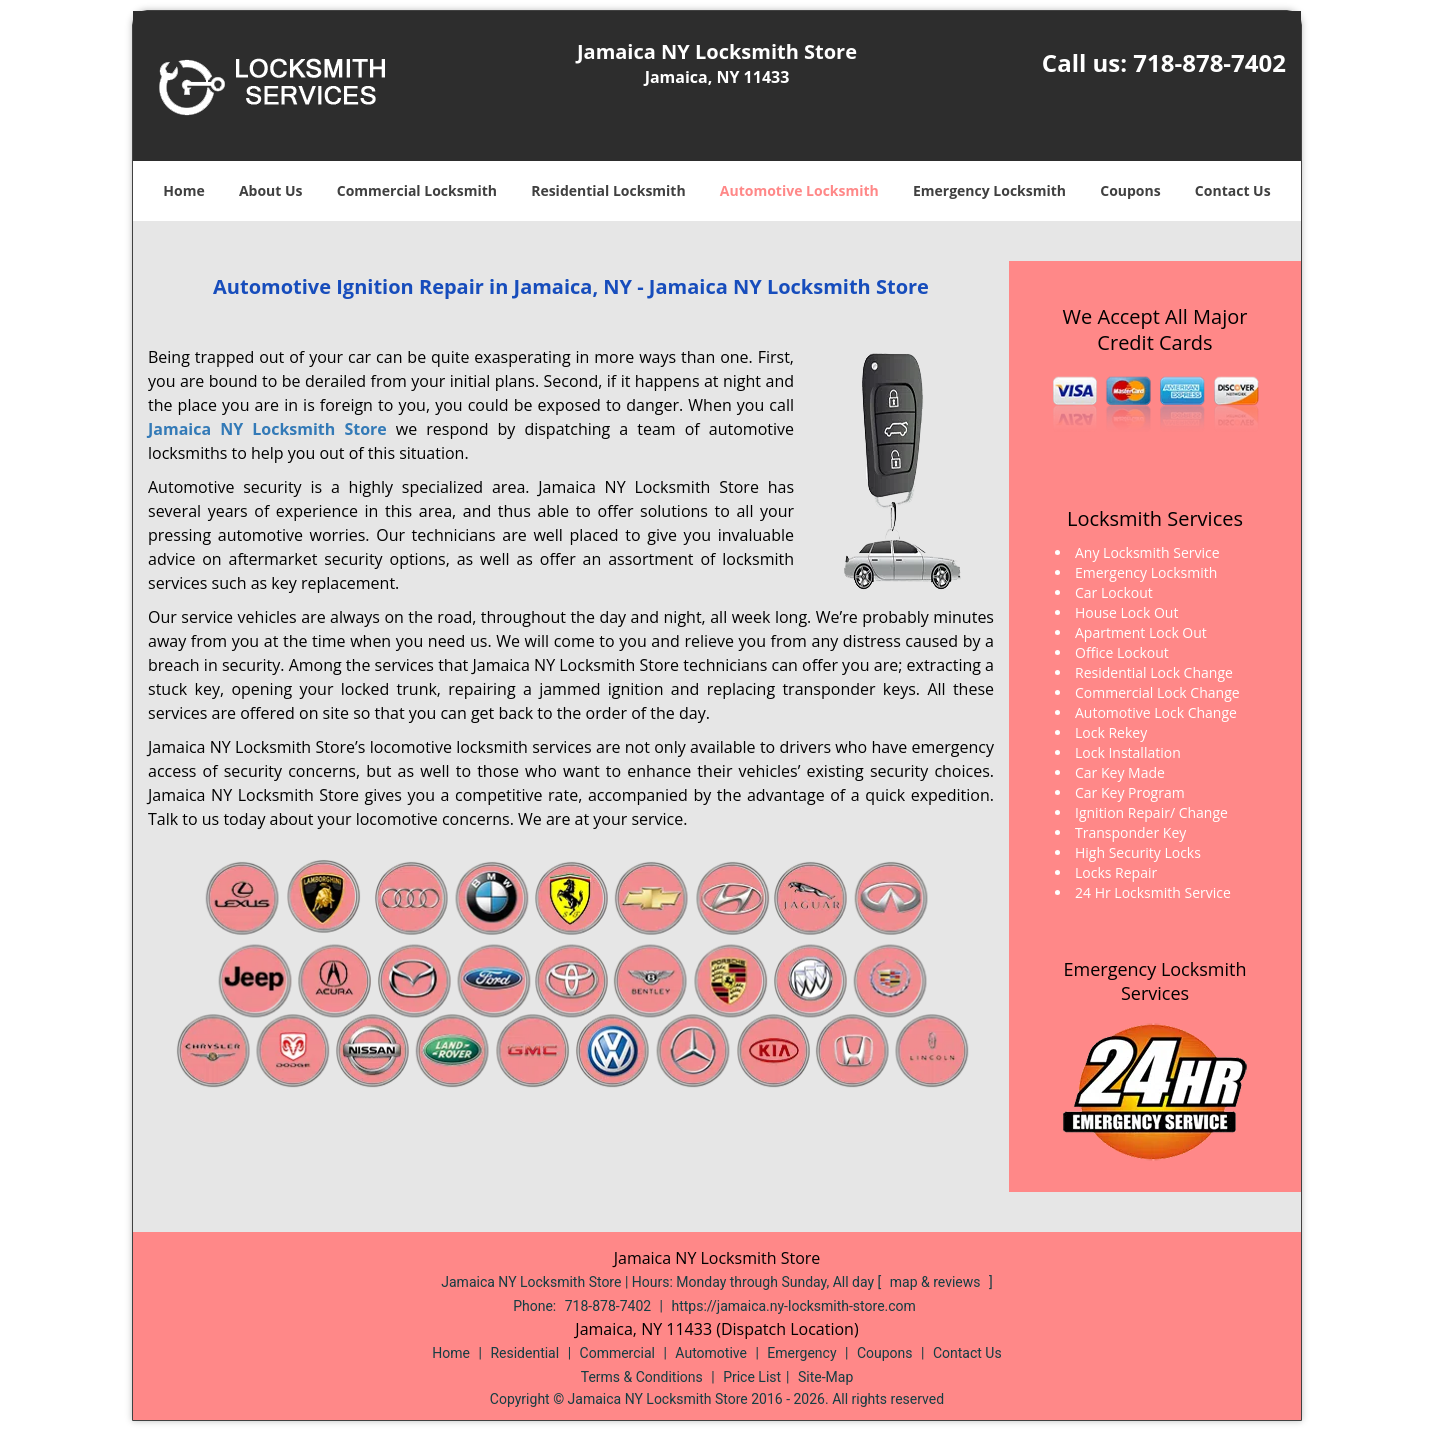 The width and height of the screenshot is (1434, 1431). What do you see at coordinates (825, 1377) in the screenshot?
I see `Site-Map` at bounding box center [825, 1377].